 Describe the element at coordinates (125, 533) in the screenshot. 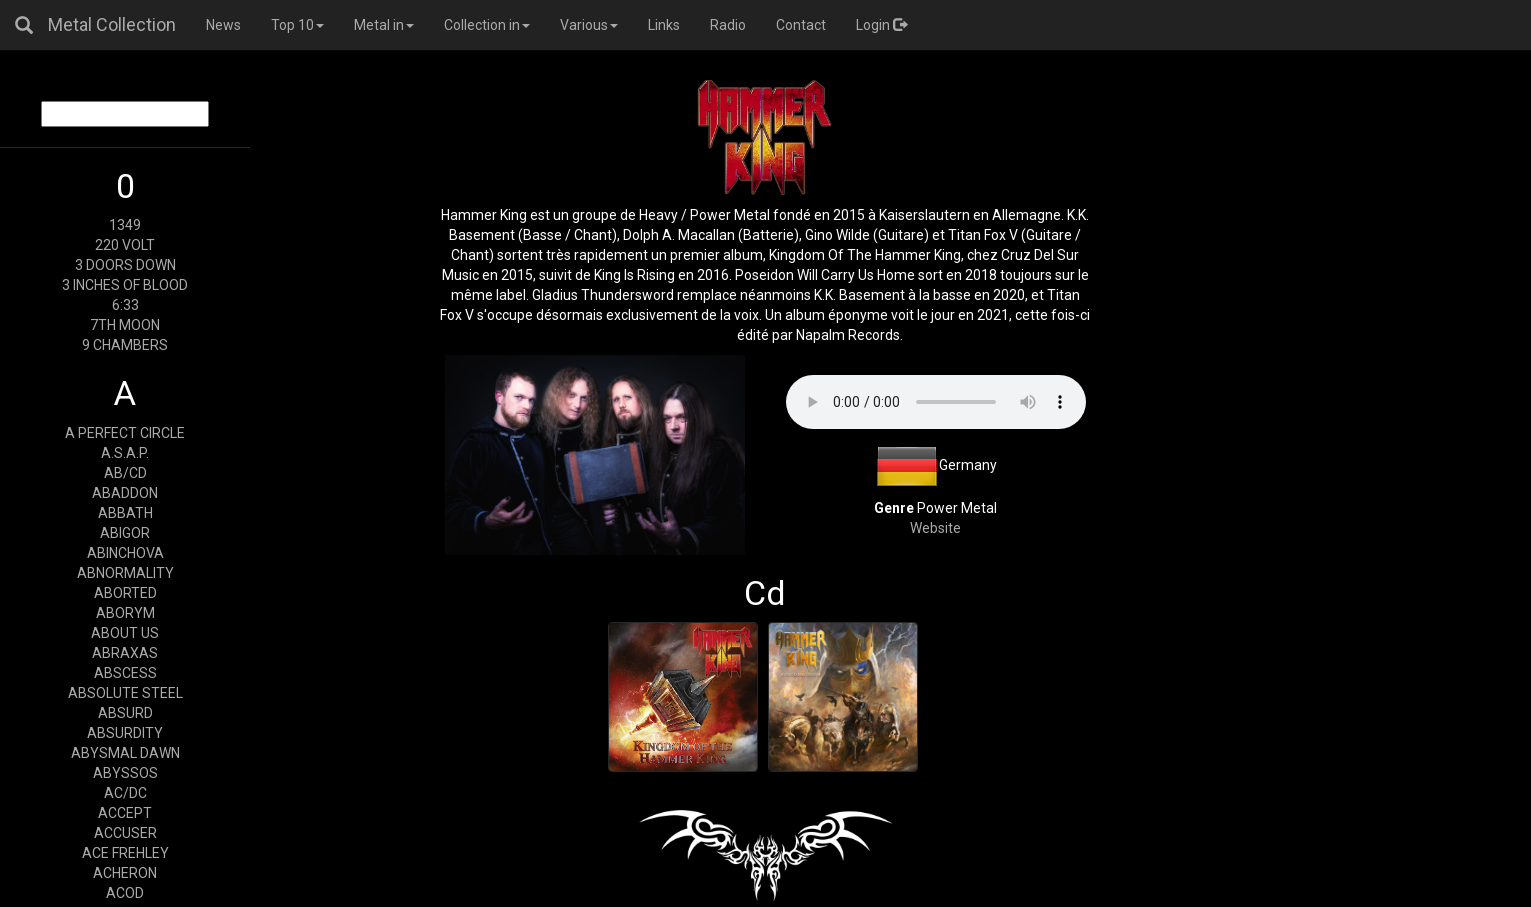

I see `ABIGOR` at that location.